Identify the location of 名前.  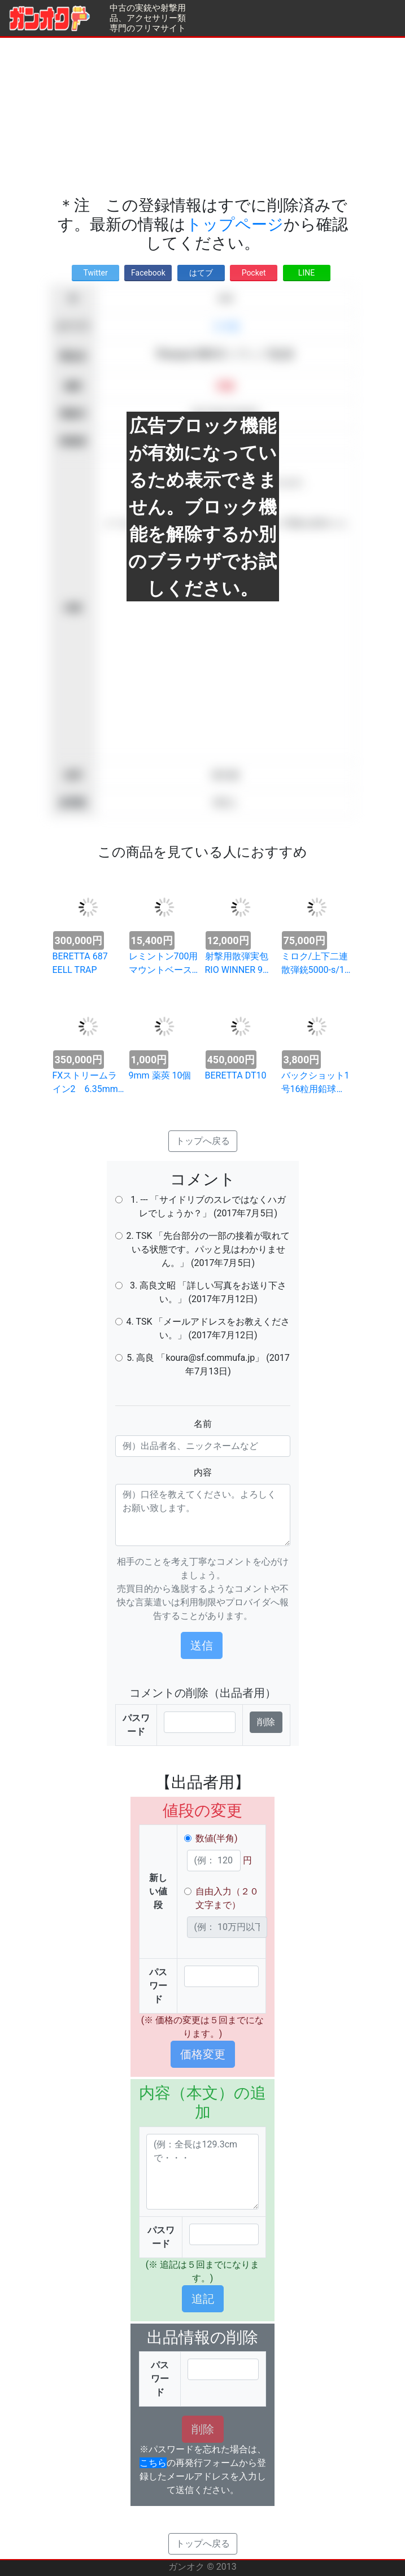
(203, 1423).